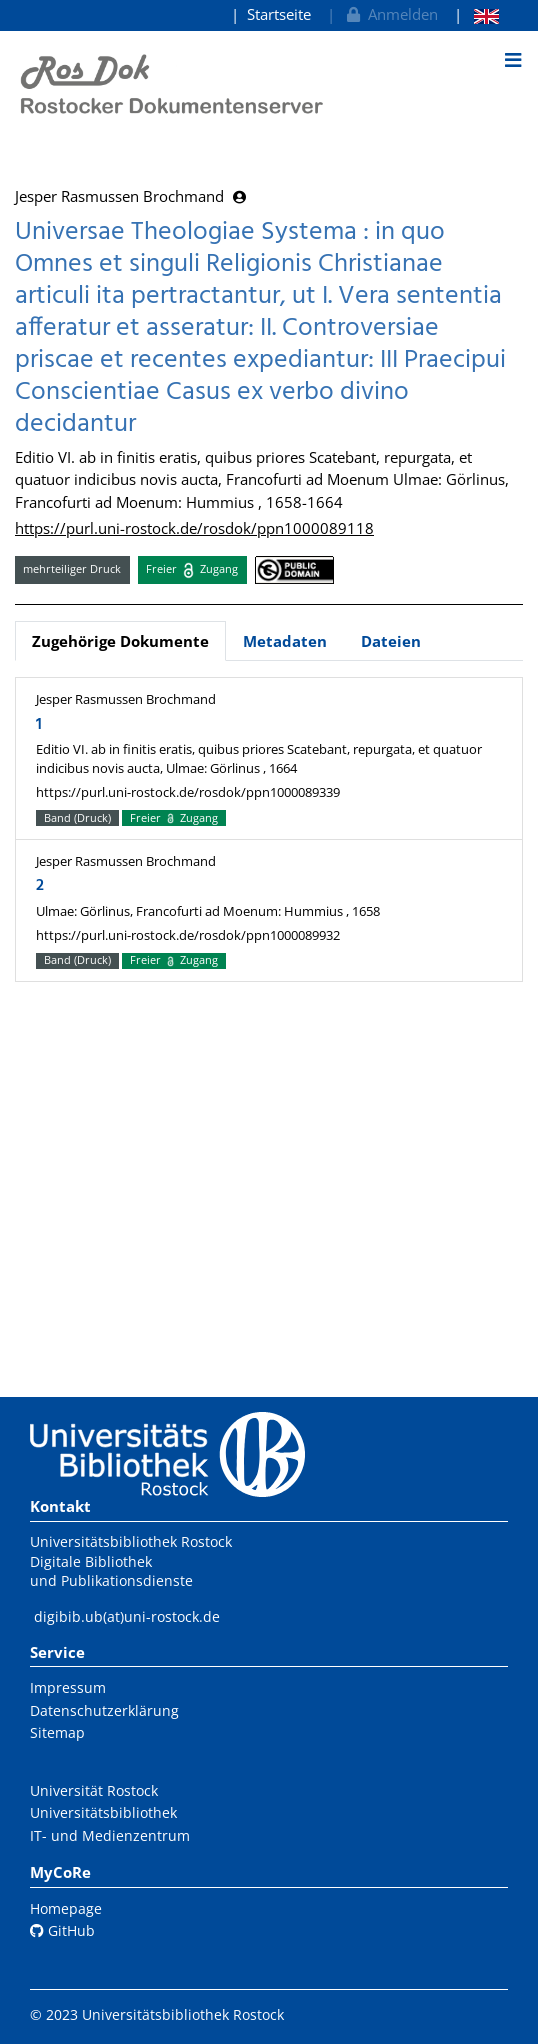 The width and height of the screenshot is (538, 2044). I want to click on IT- und Medienzentrum, so click(110, 1835).